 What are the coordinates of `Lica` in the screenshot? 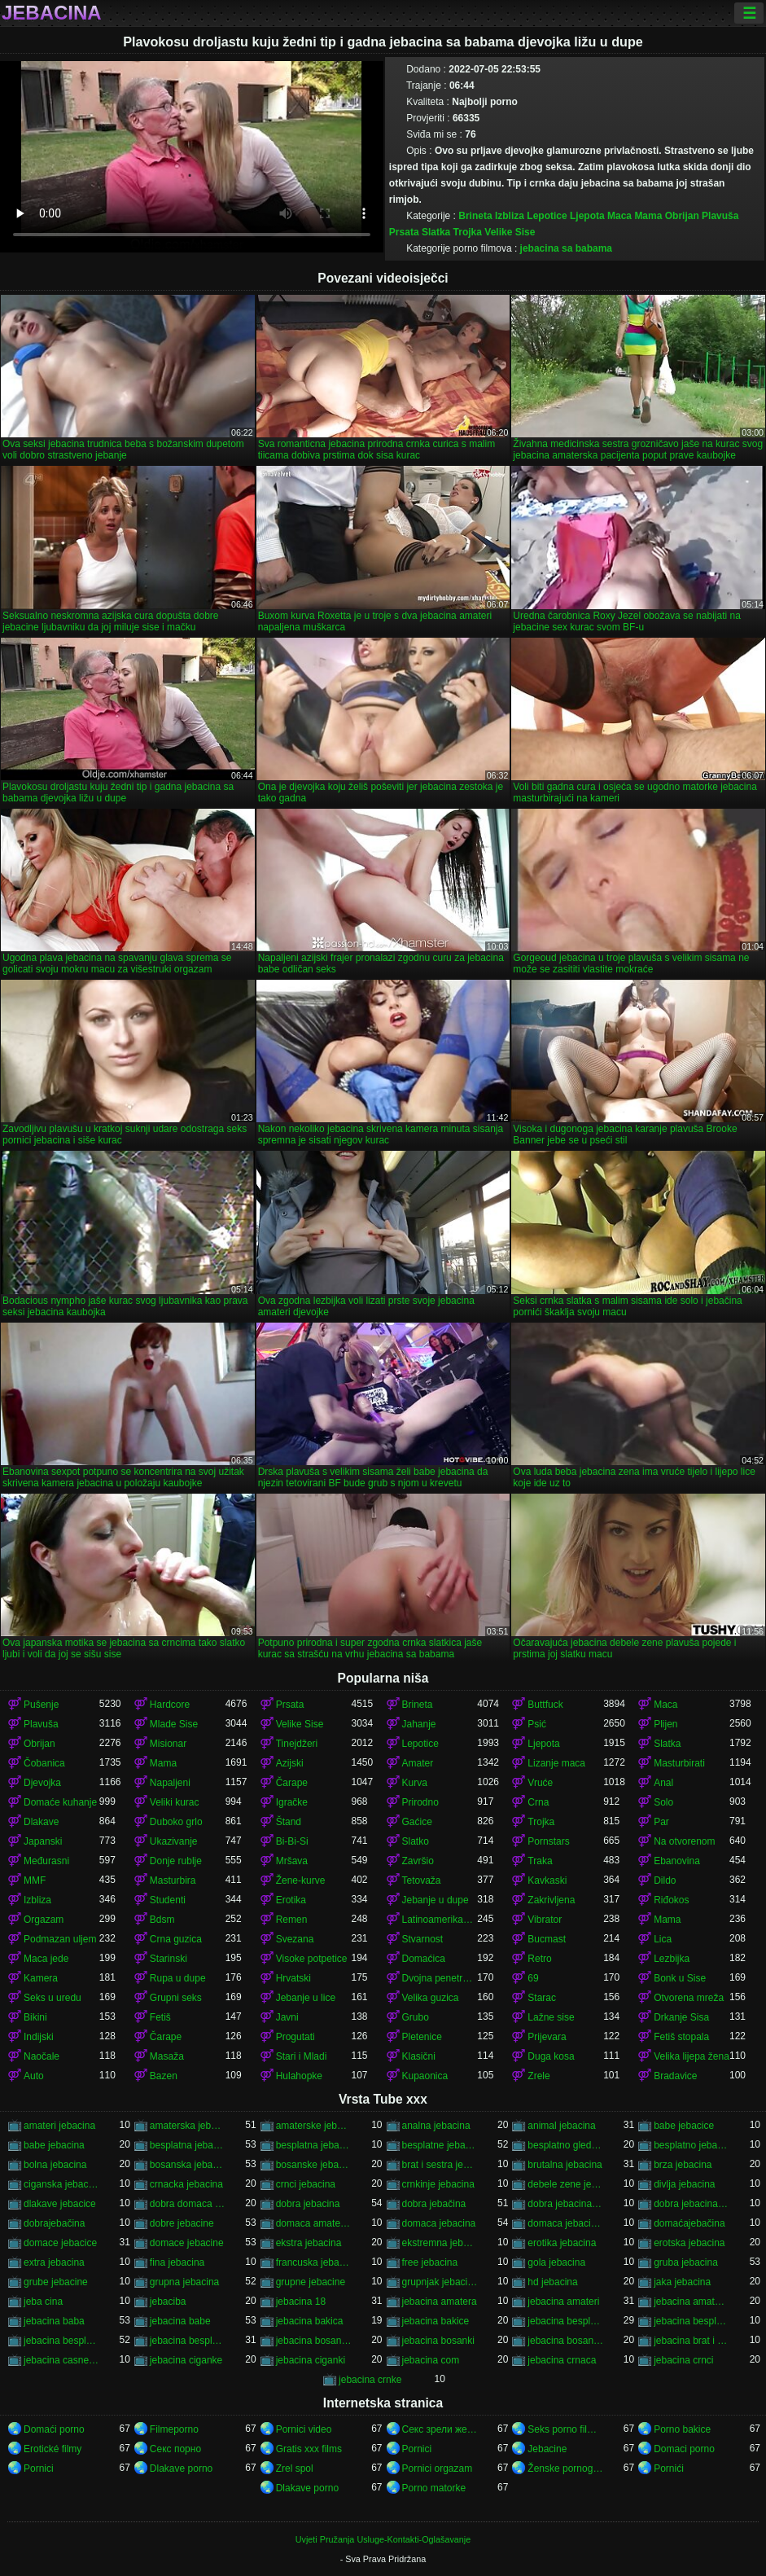 It's located at (663, 1939).